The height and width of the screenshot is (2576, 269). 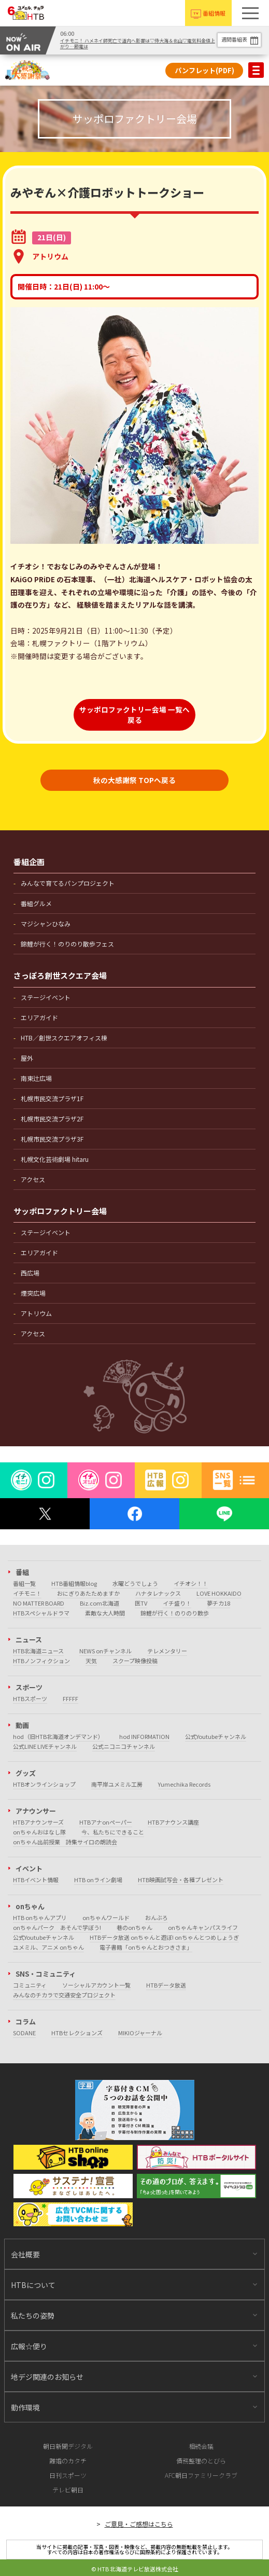 I want to click on 朝日新聞デジタル, so click(x=68, y=2446).